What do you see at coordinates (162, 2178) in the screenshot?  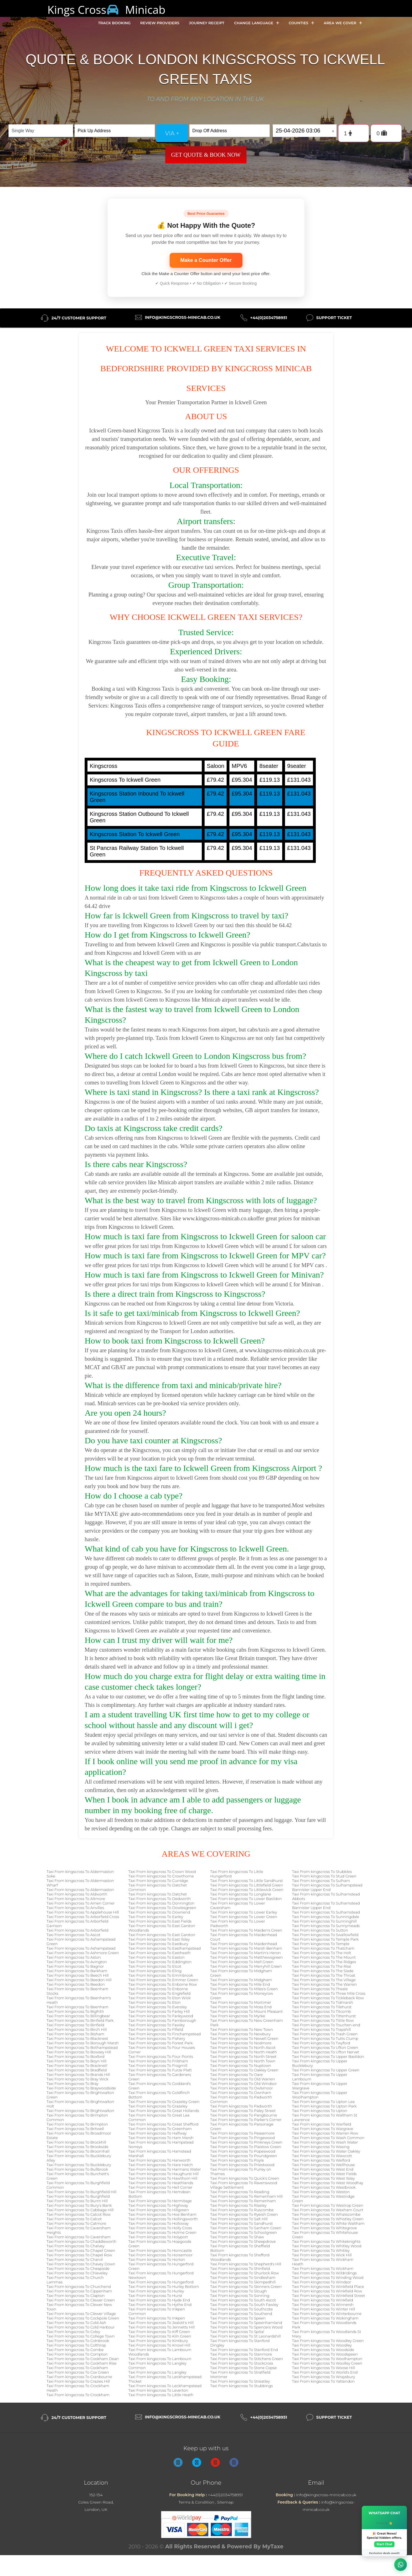 I see `Taxi From kingscross To Hawthorn Hill` at bounding box center [162, 2178].